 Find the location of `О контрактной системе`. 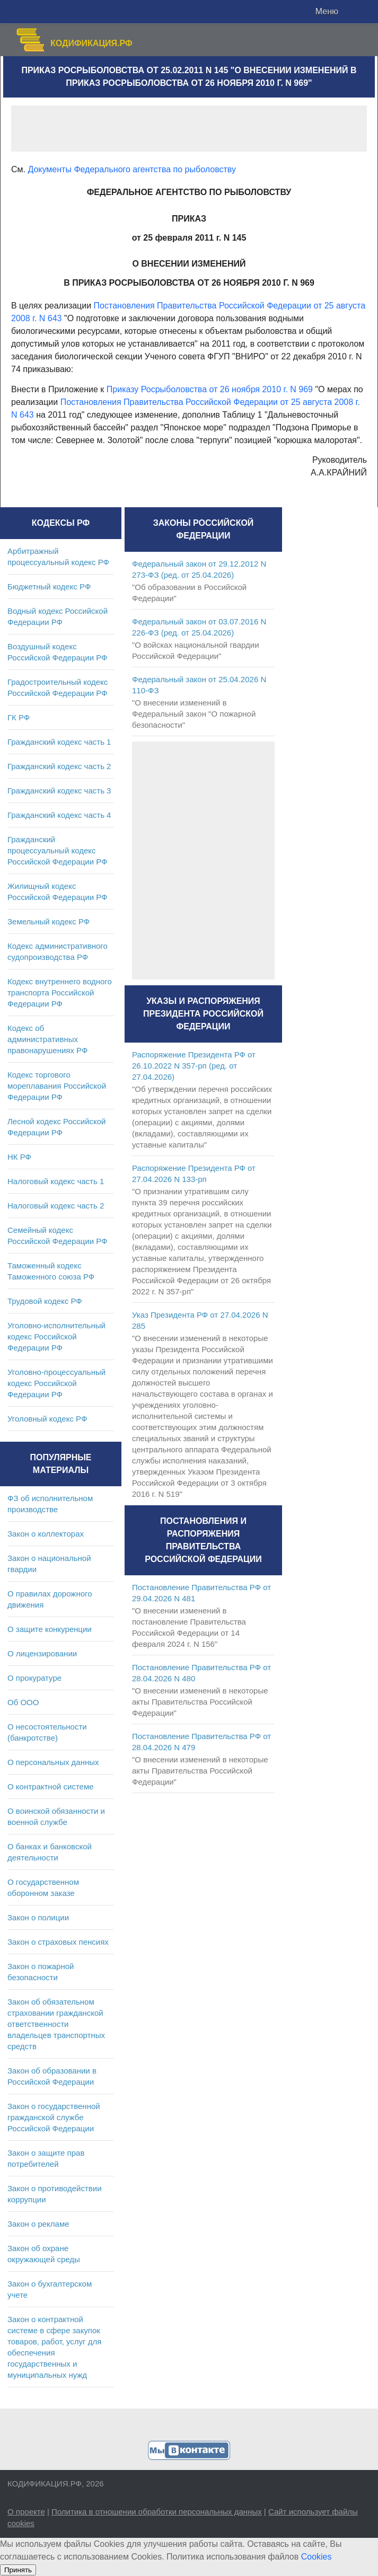

О контрактной системе is located at coordinates (50, 1786).